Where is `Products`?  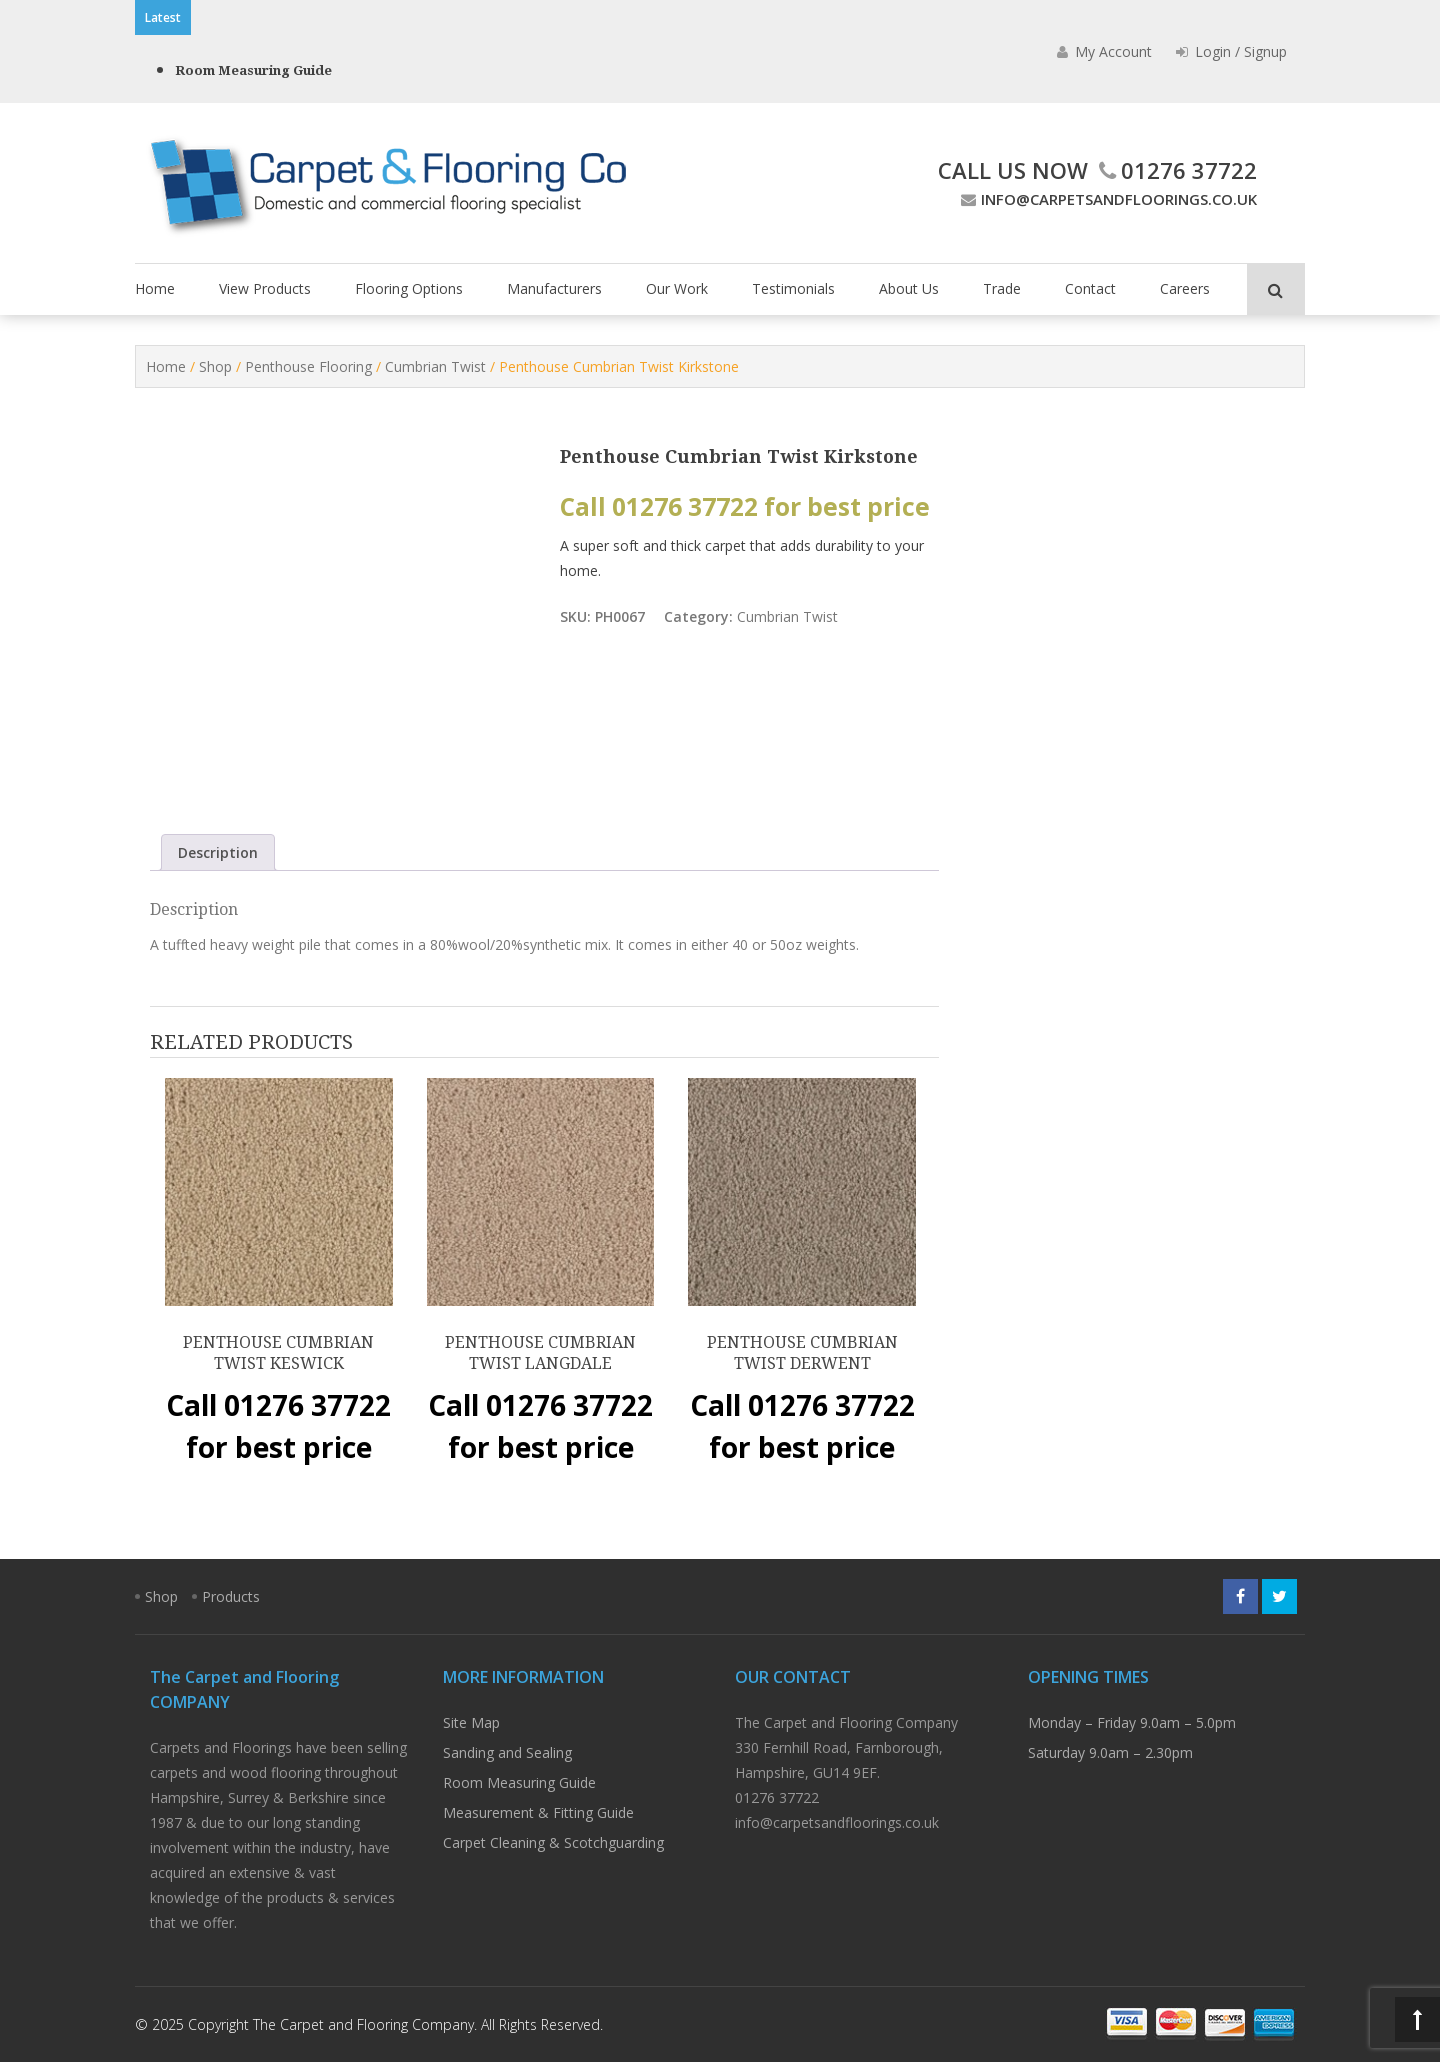
Products is located at coordinates (231, 1596).